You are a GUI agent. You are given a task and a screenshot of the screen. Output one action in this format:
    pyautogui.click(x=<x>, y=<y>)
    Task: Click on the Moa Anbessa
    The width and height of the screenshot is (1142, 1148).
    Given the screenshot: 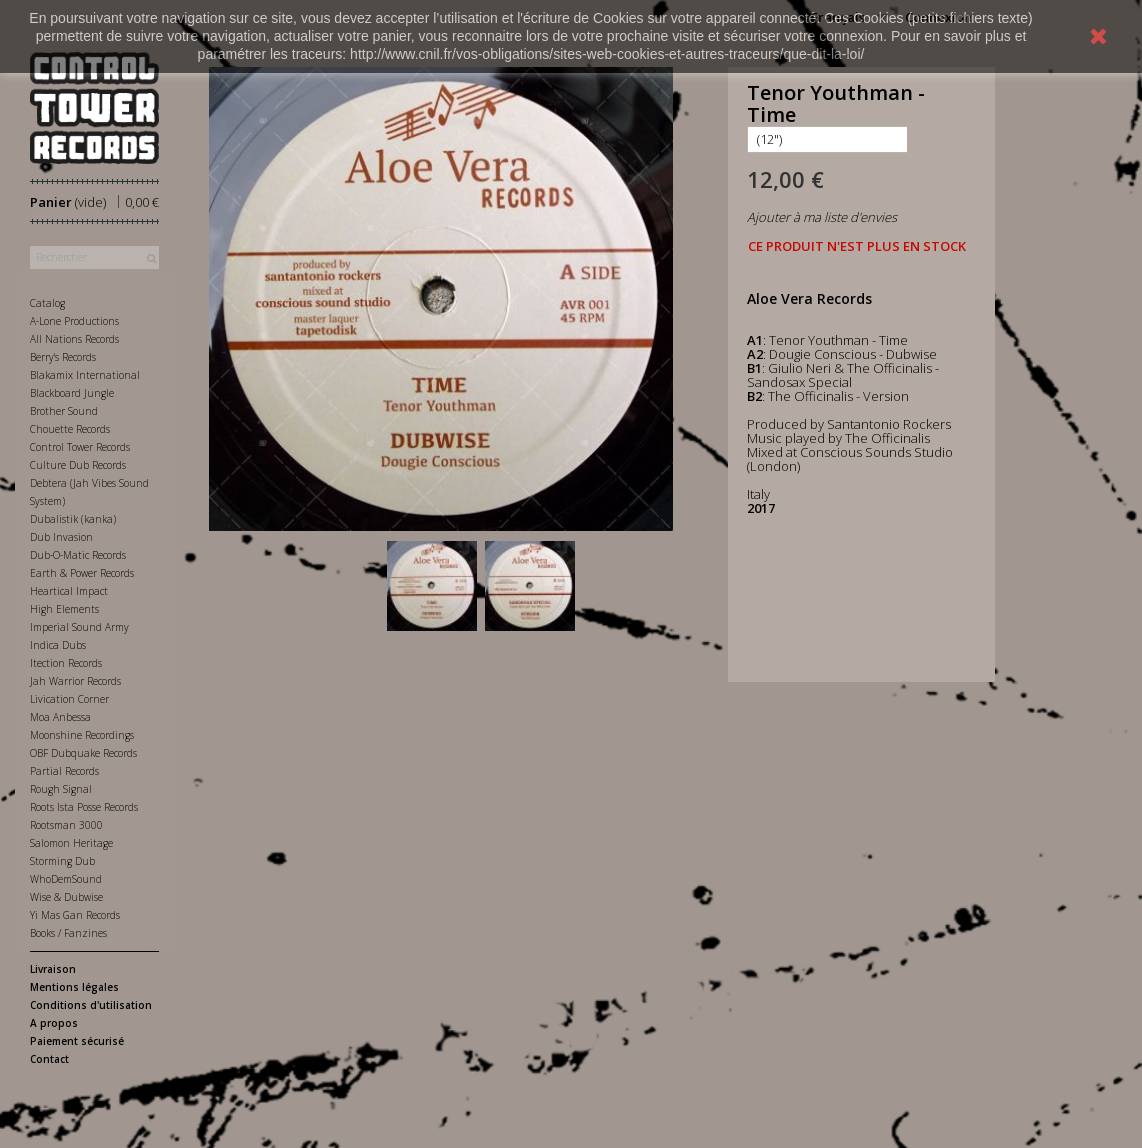 What is the action you would take?
    pyautogui.click(x=60, y=717)
    